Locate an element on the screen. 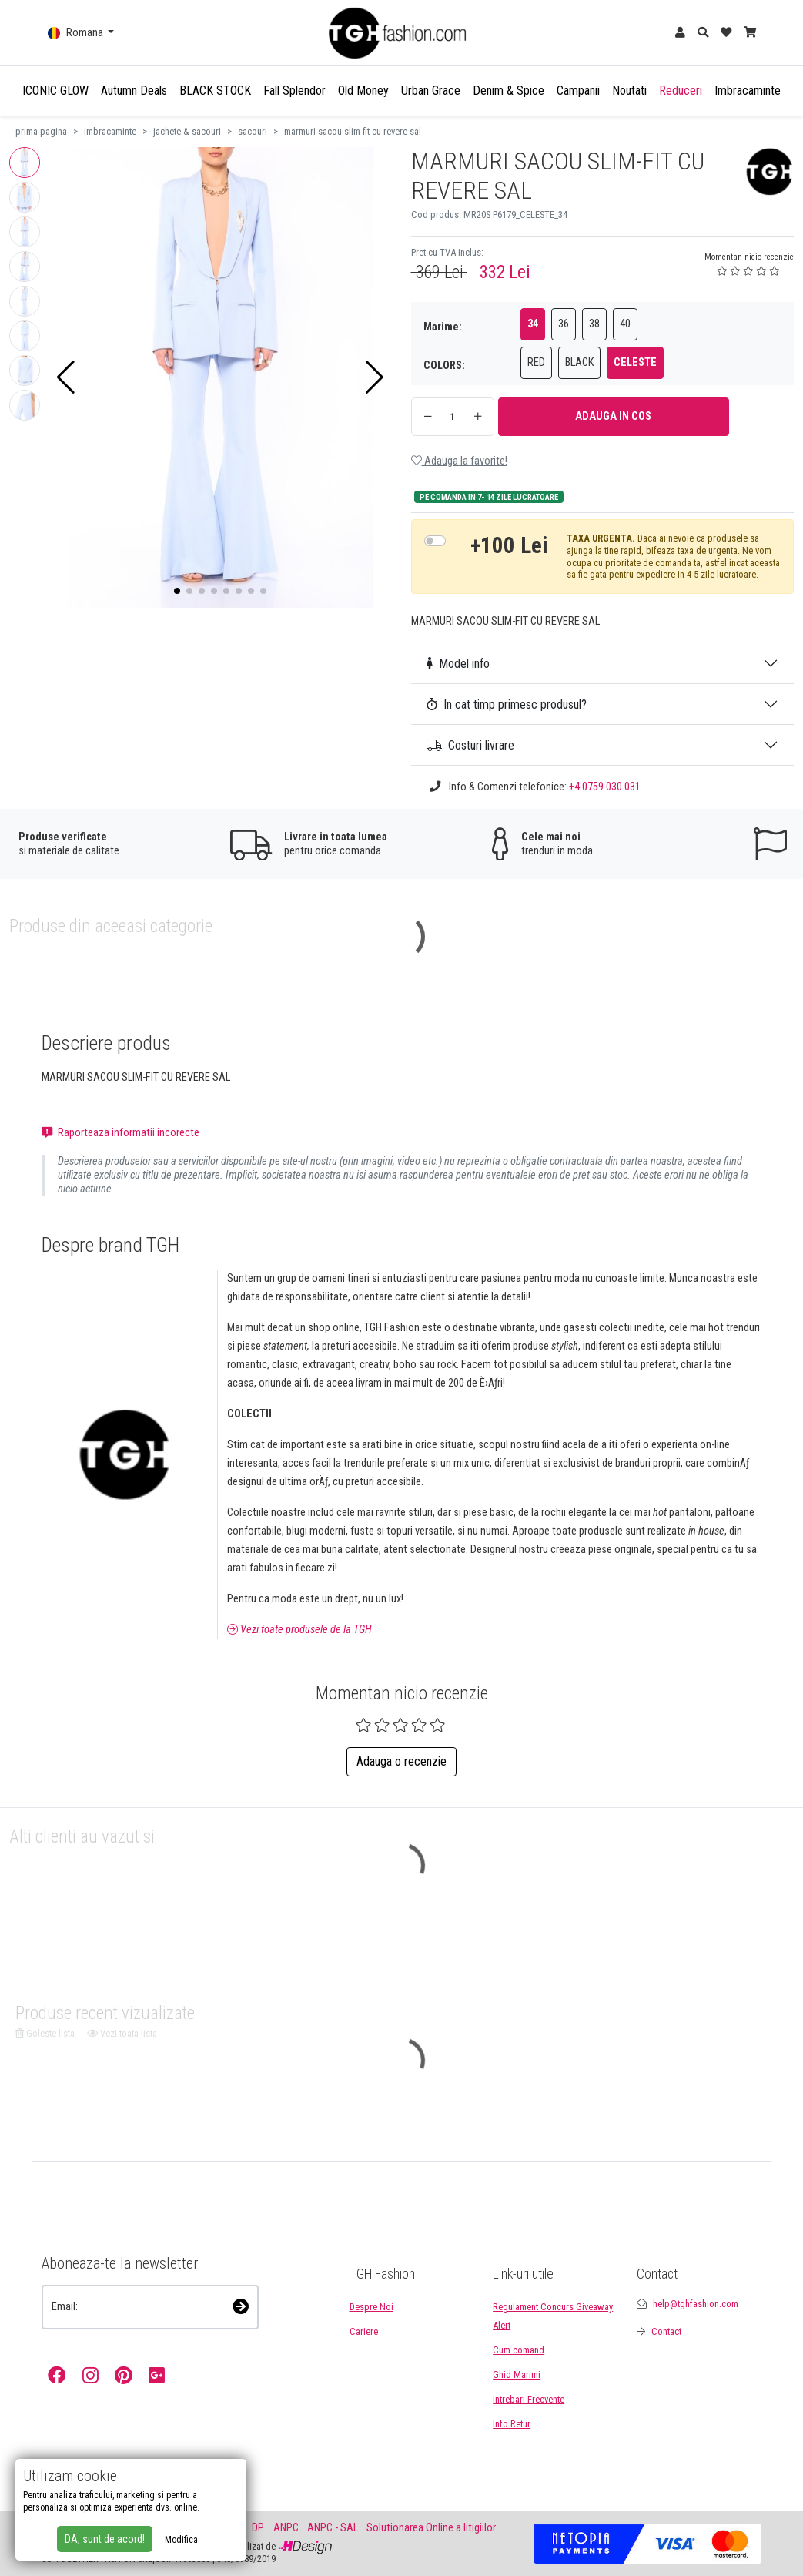 Image resolution: width=803 pixels, height=2576 pixels. 38 is located at coordinates (594, 323).